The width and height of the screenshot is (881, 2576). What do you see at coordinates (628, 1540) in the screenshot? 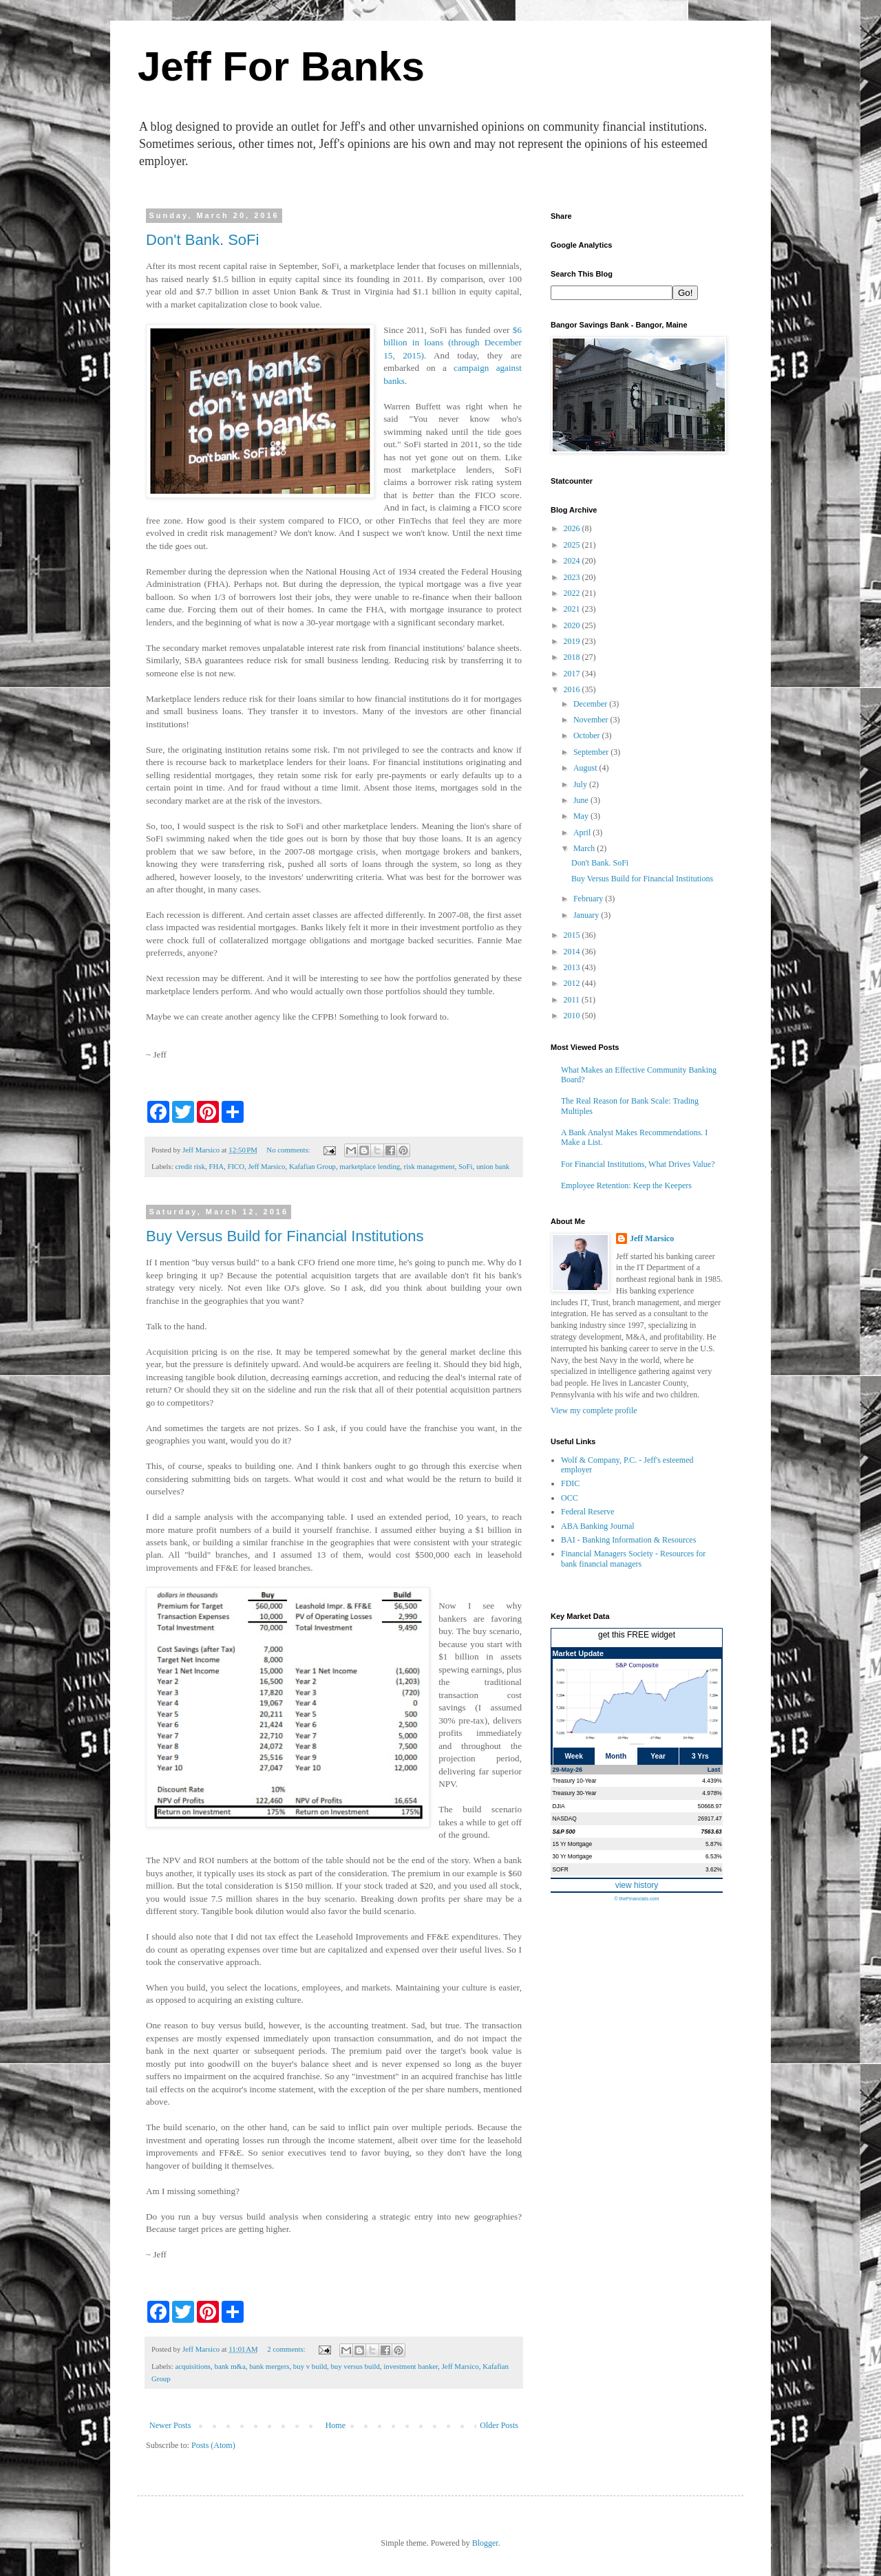
I see `BAI - Banking Information & Resources` at bounding box center [628, 1540].